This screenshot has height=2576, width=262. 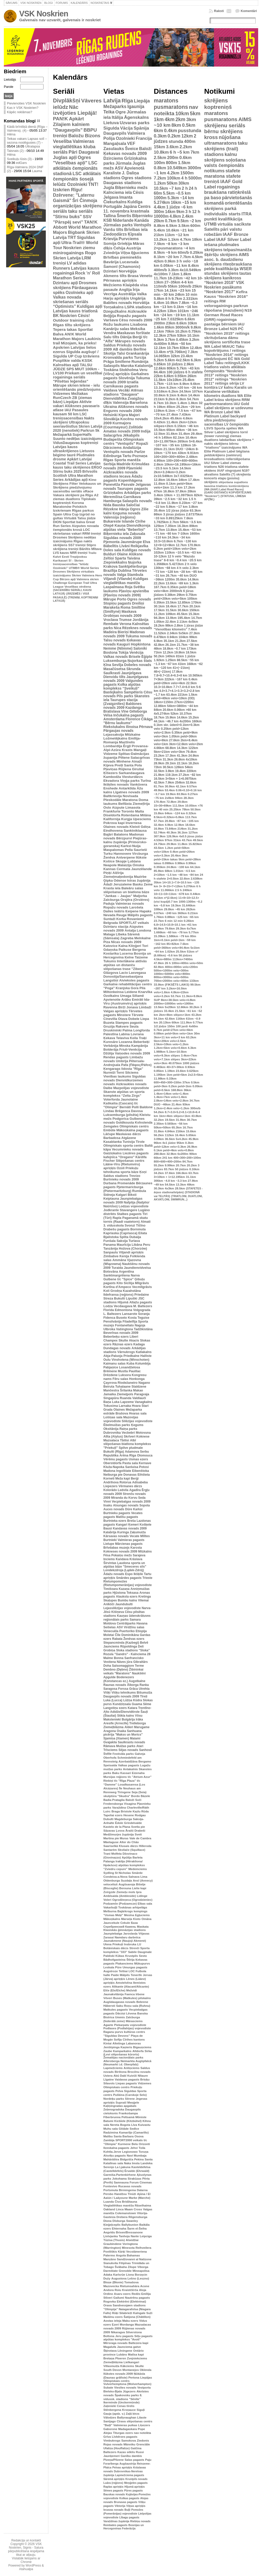 I want to click on 40.3km, so click(x=171, y=832).